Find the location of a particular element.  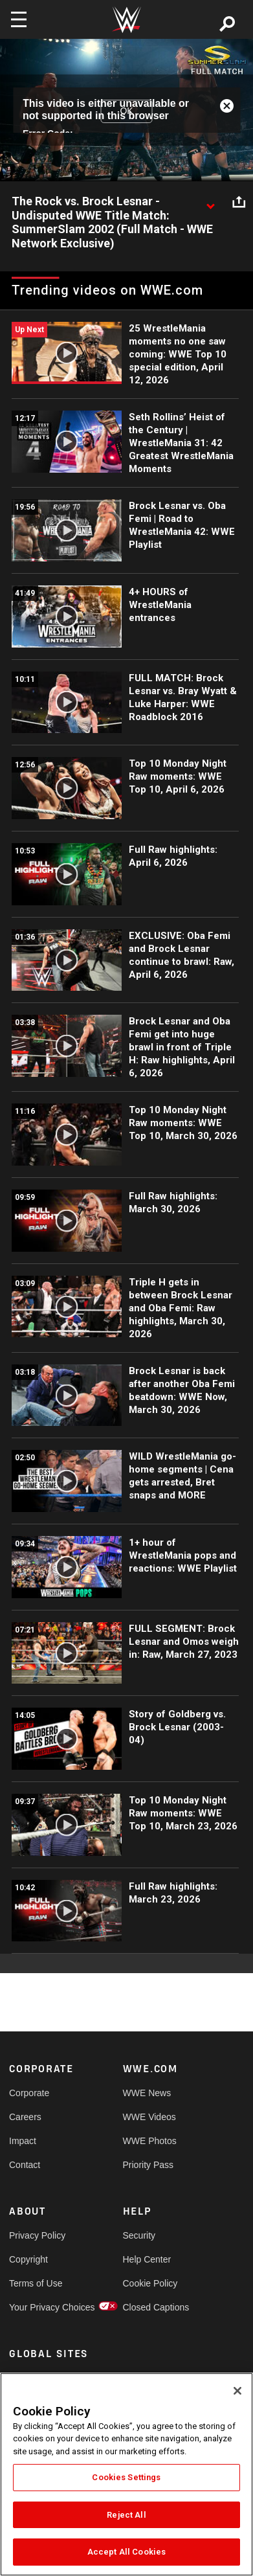

[Close] is located at coordinates (237, 2391).